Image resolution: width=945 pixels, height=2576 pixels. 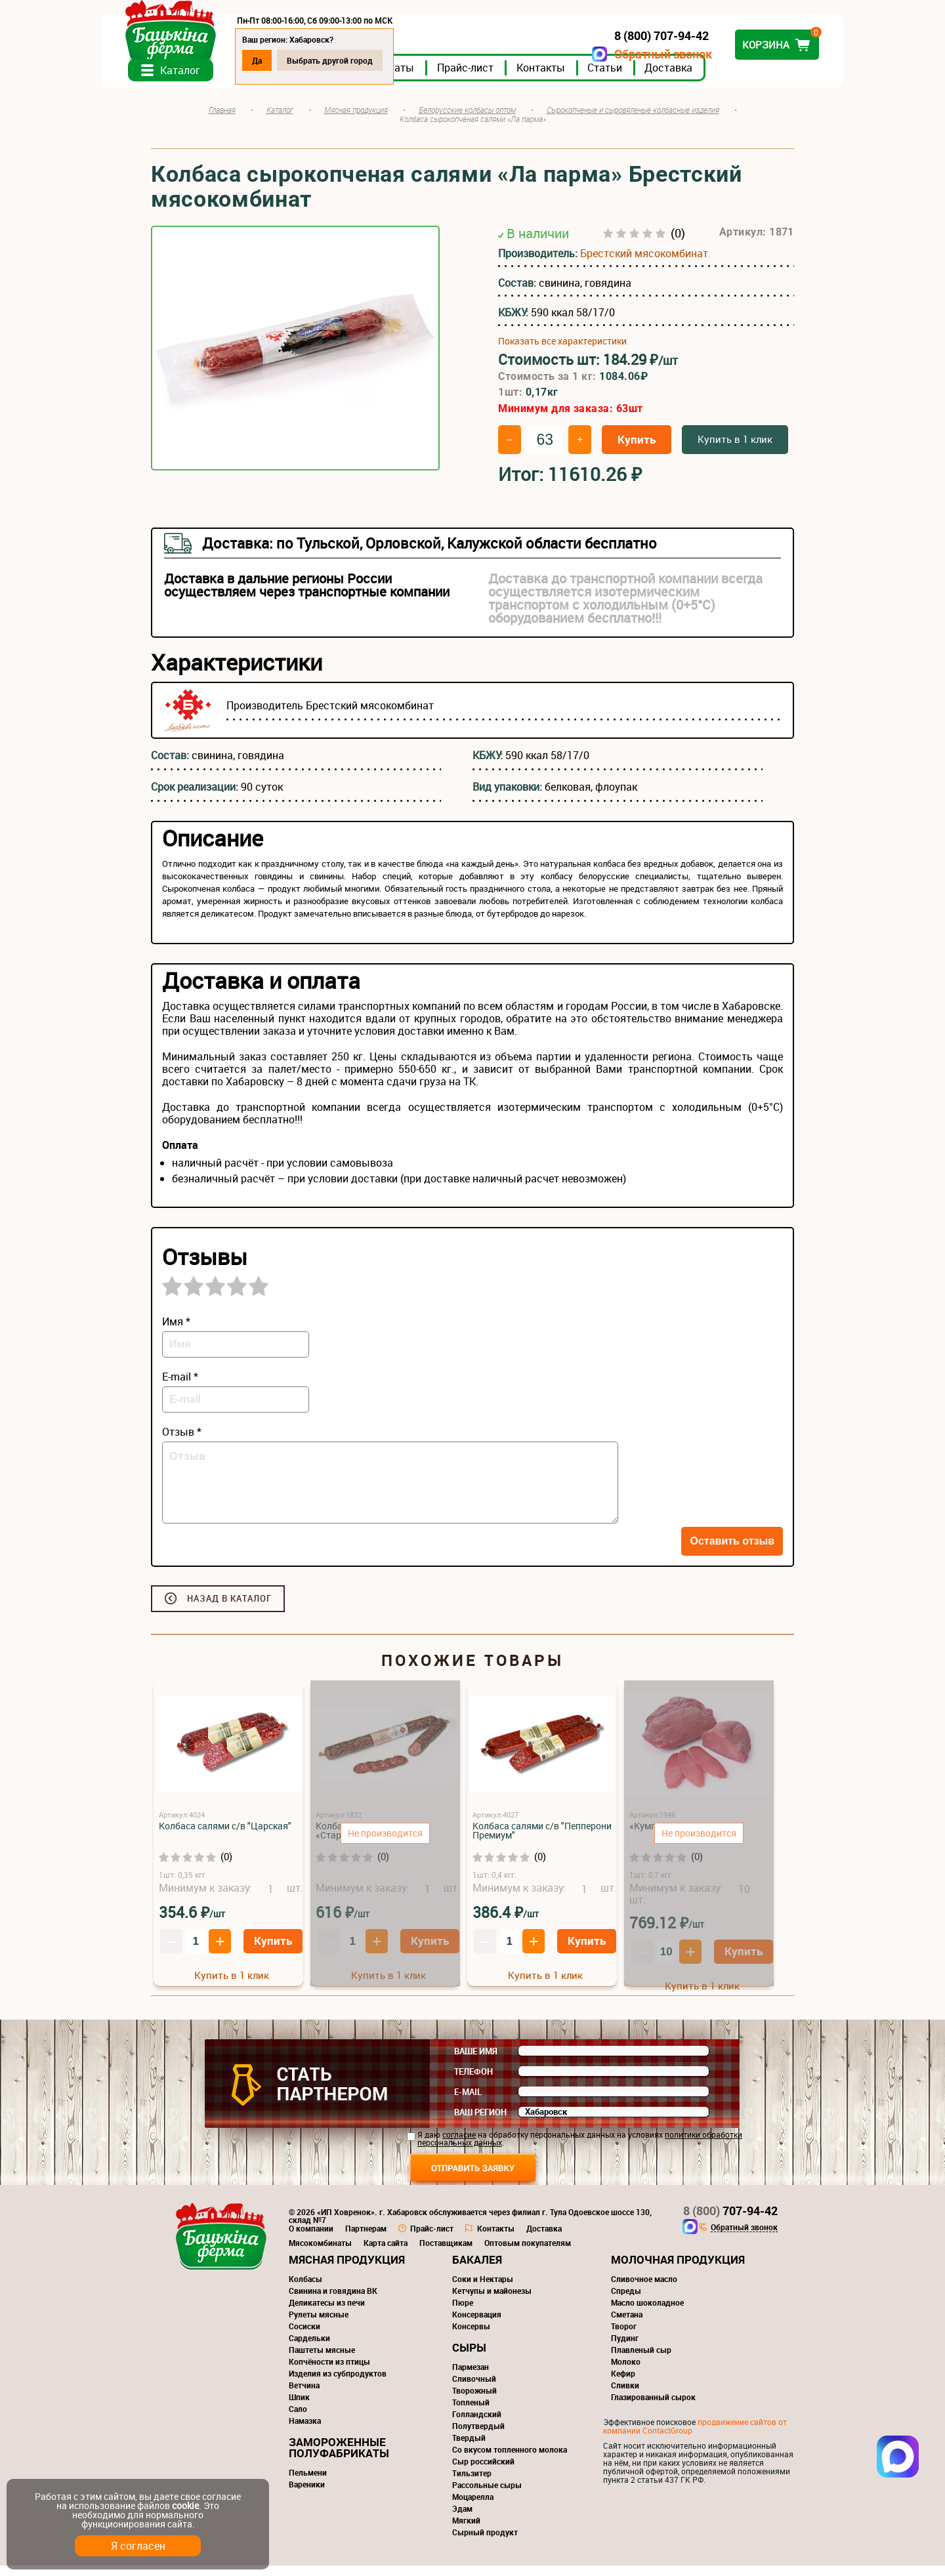 What do you see at coordinates (654, 78) in the screenshot?
I see `Статьи` at bounding box center [654, 78].